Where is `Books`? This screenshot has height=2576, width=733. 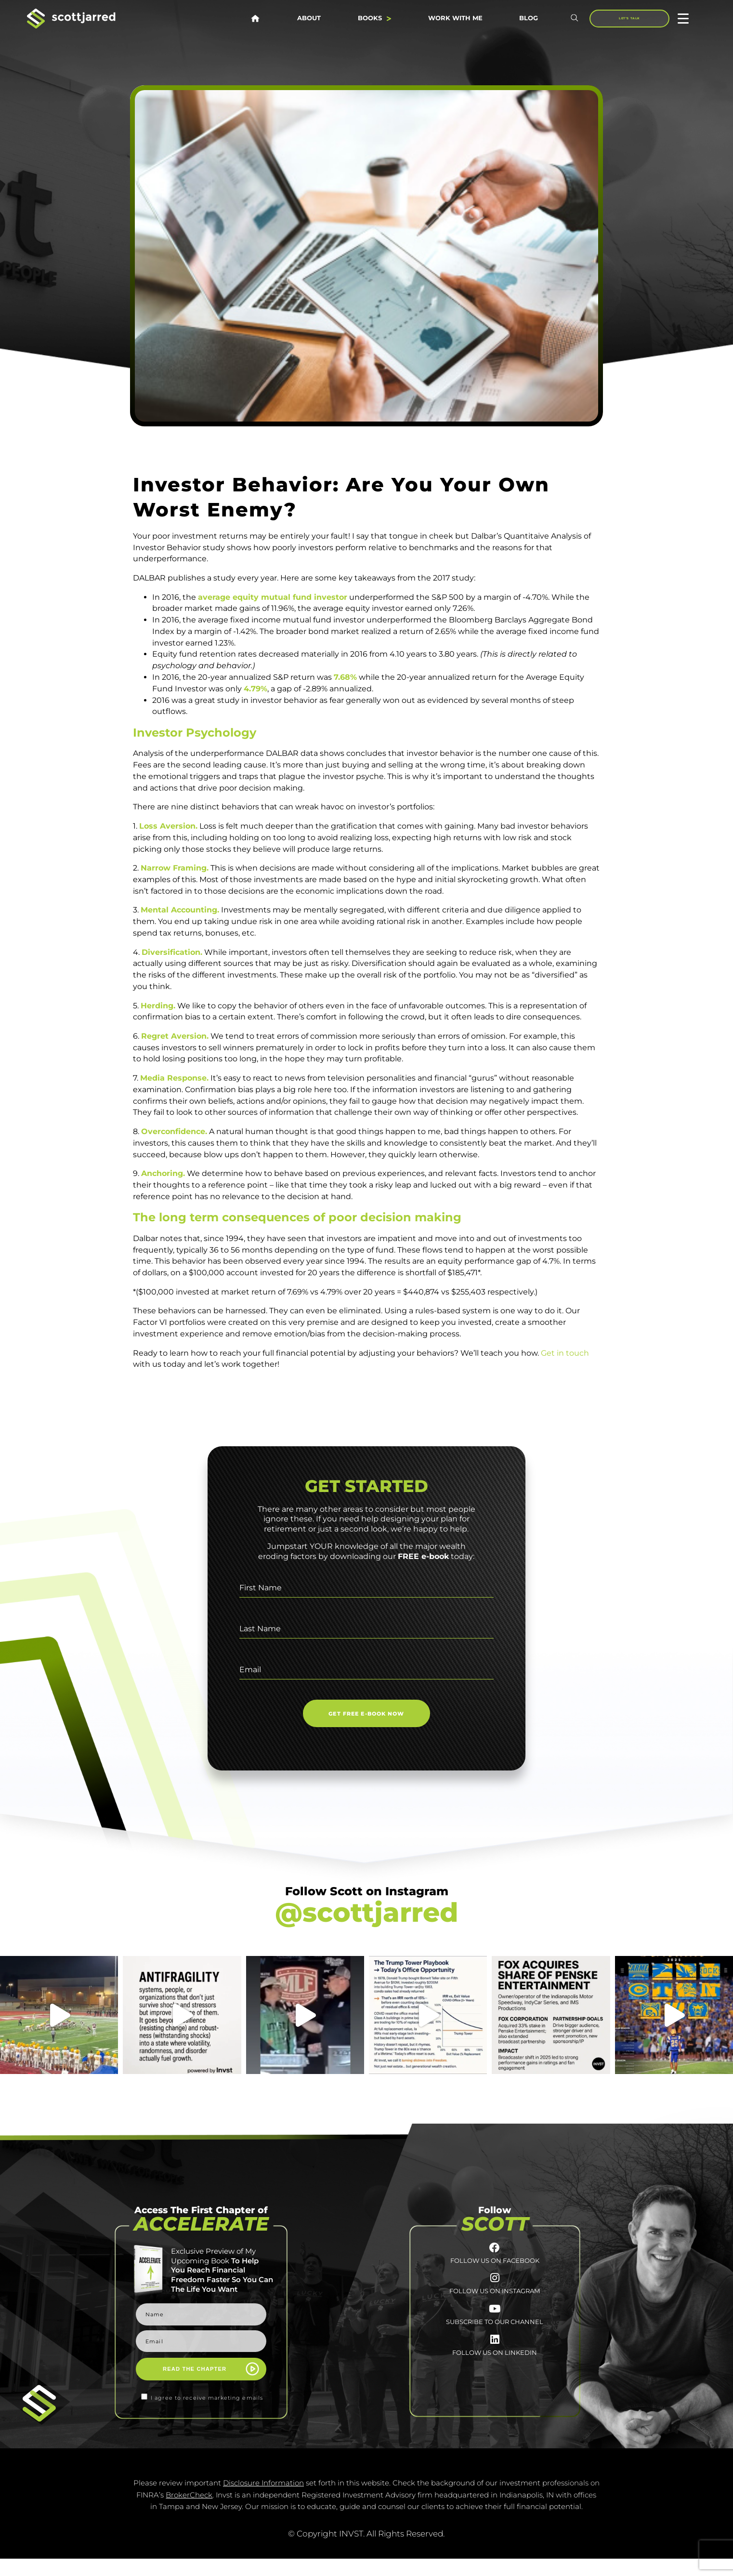 Books is located at coordinates (374, 19).